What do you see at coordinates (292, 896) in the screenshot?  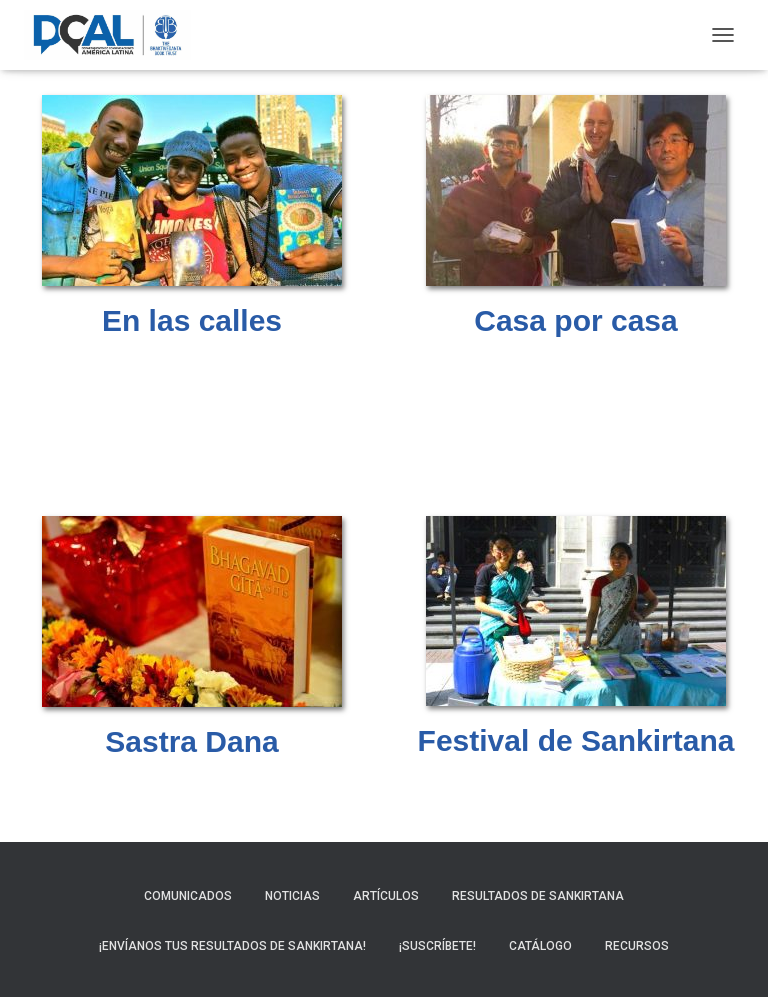 I see `Noticias` at bounding box center [292, 896].